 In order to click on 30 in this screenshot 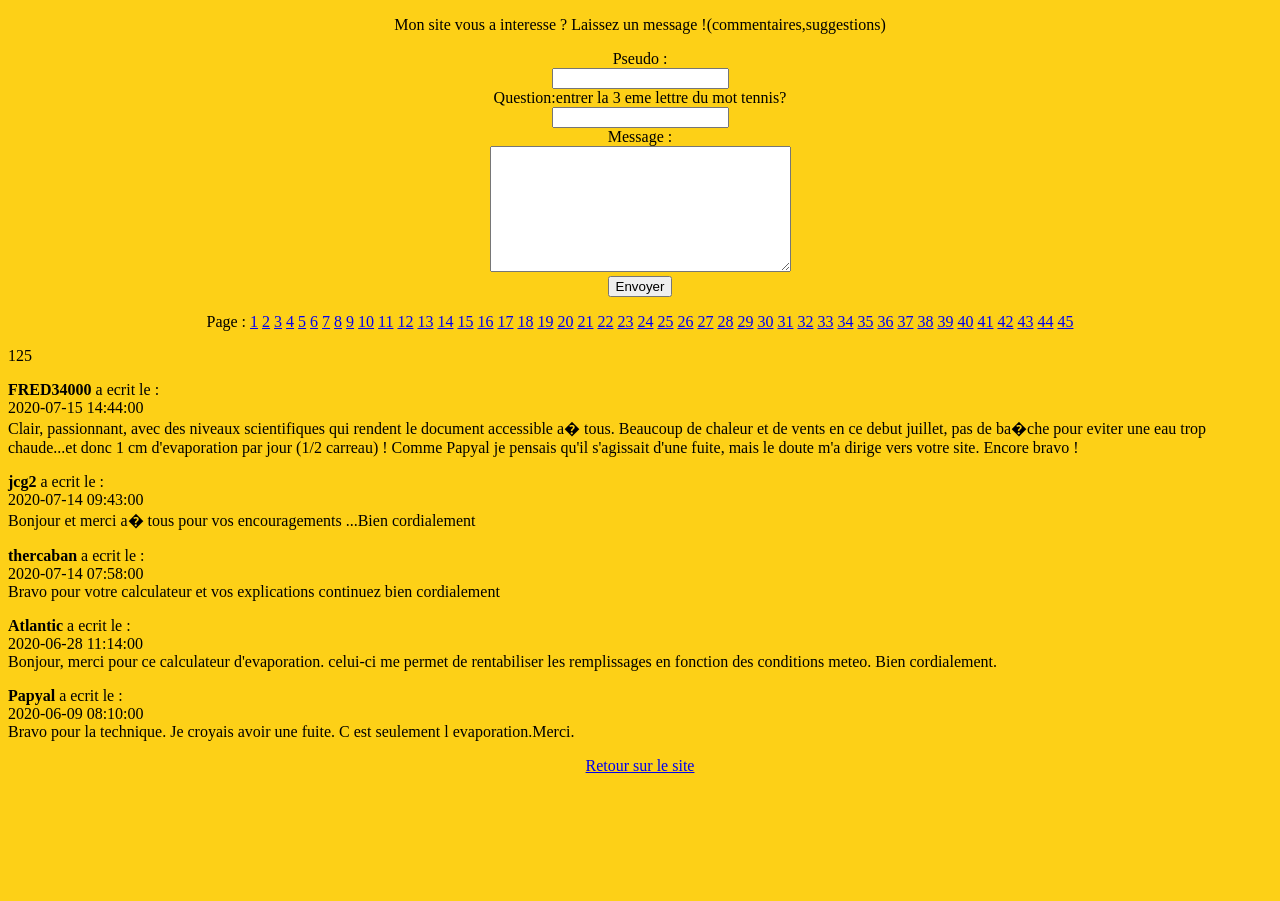, I will do `click(765, 345)`.